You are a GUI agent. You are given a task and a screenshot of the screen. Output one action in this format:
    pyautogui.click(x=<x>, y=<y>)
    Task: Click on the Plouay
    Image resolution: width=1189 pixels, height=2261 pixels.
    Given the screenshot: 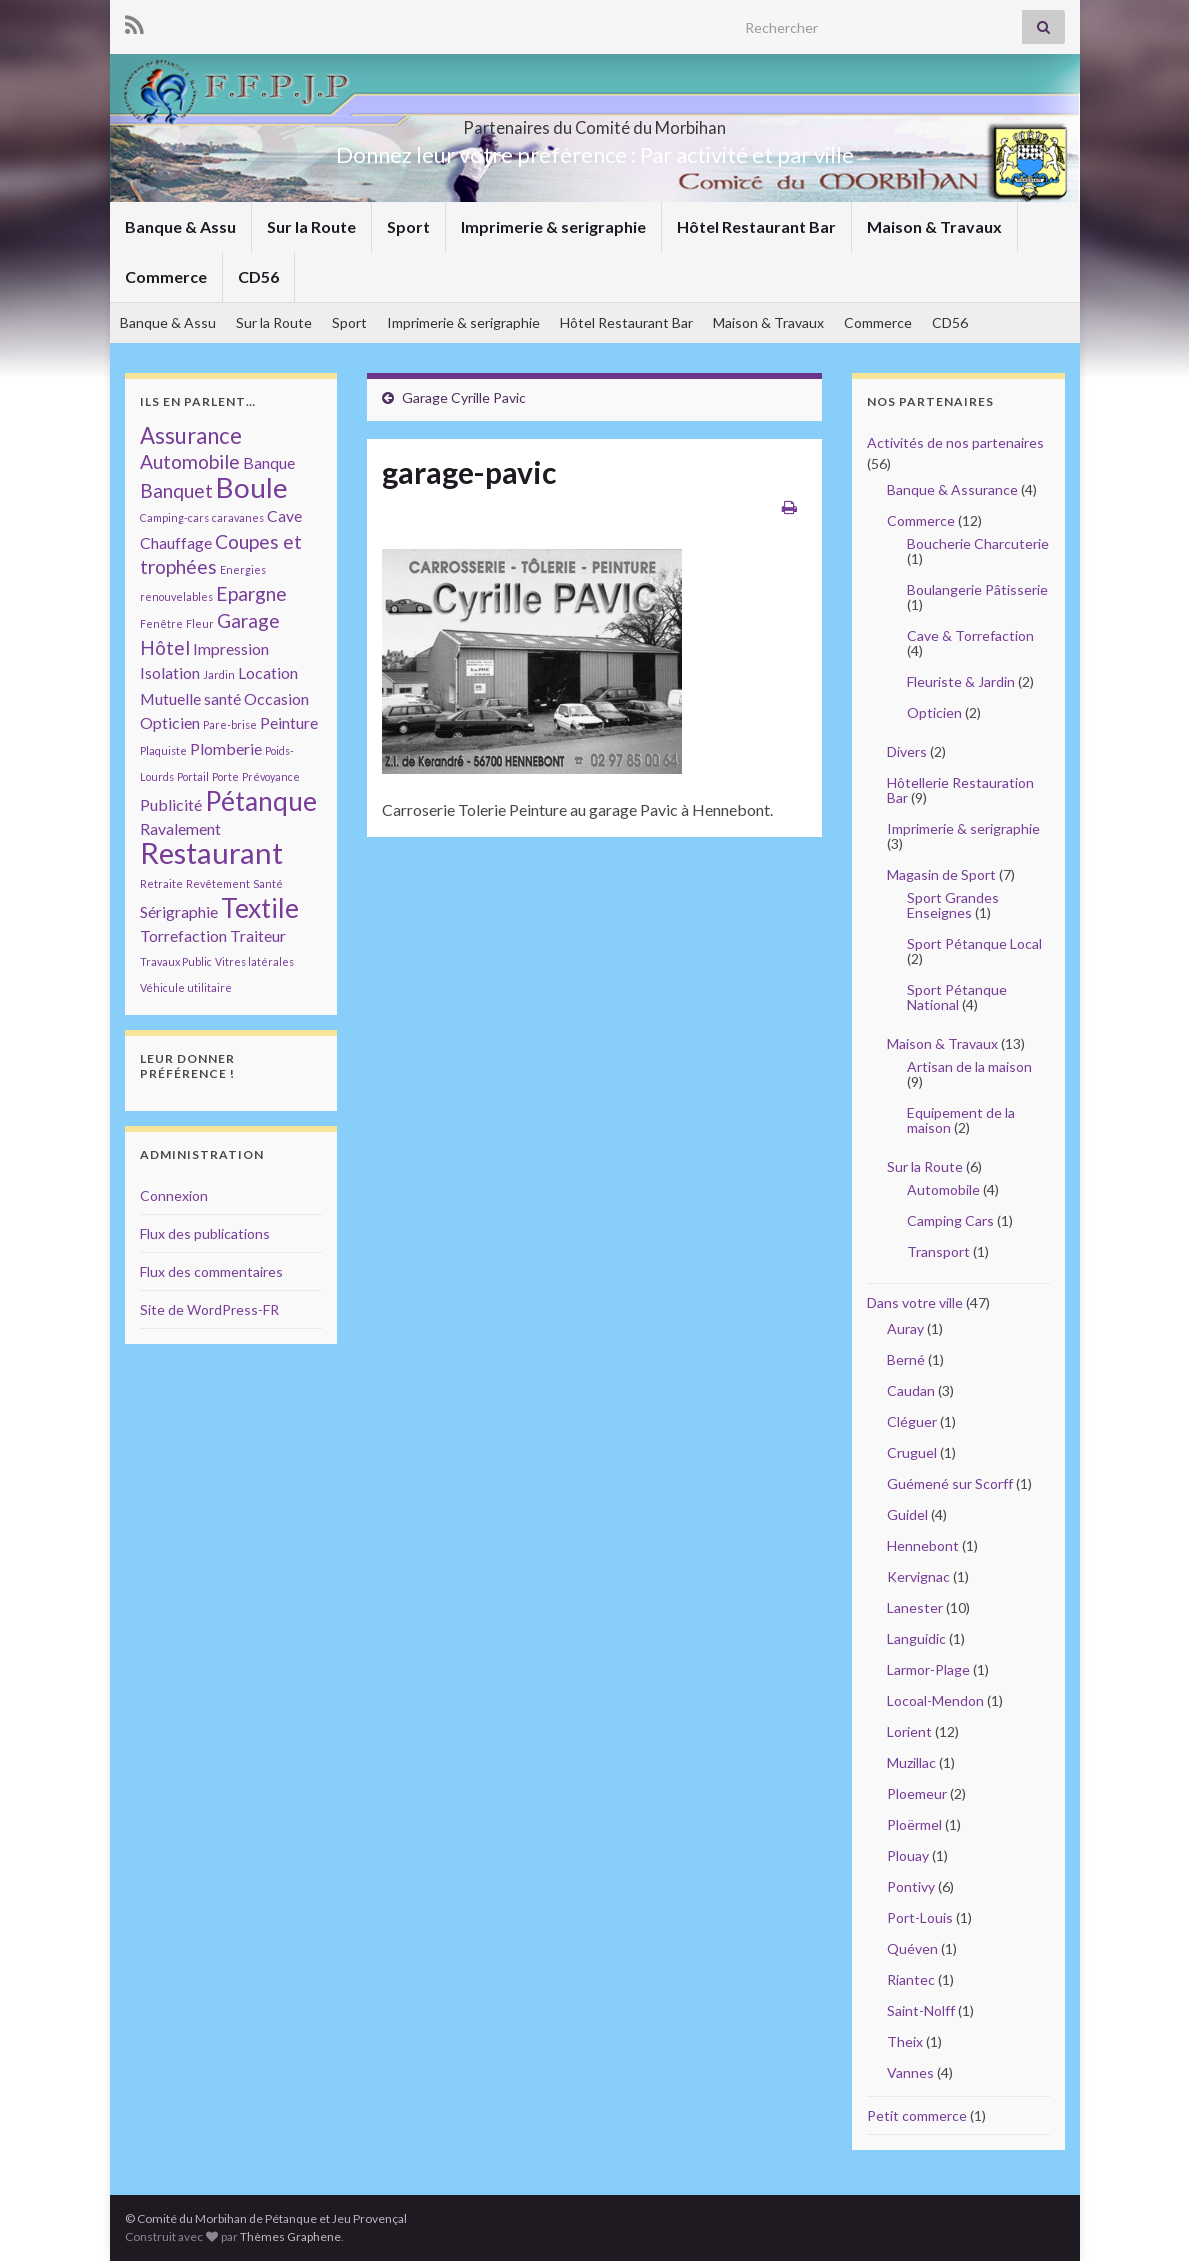 What is the action you would take?
    pyautogui.click(x=908, y=1855)
    